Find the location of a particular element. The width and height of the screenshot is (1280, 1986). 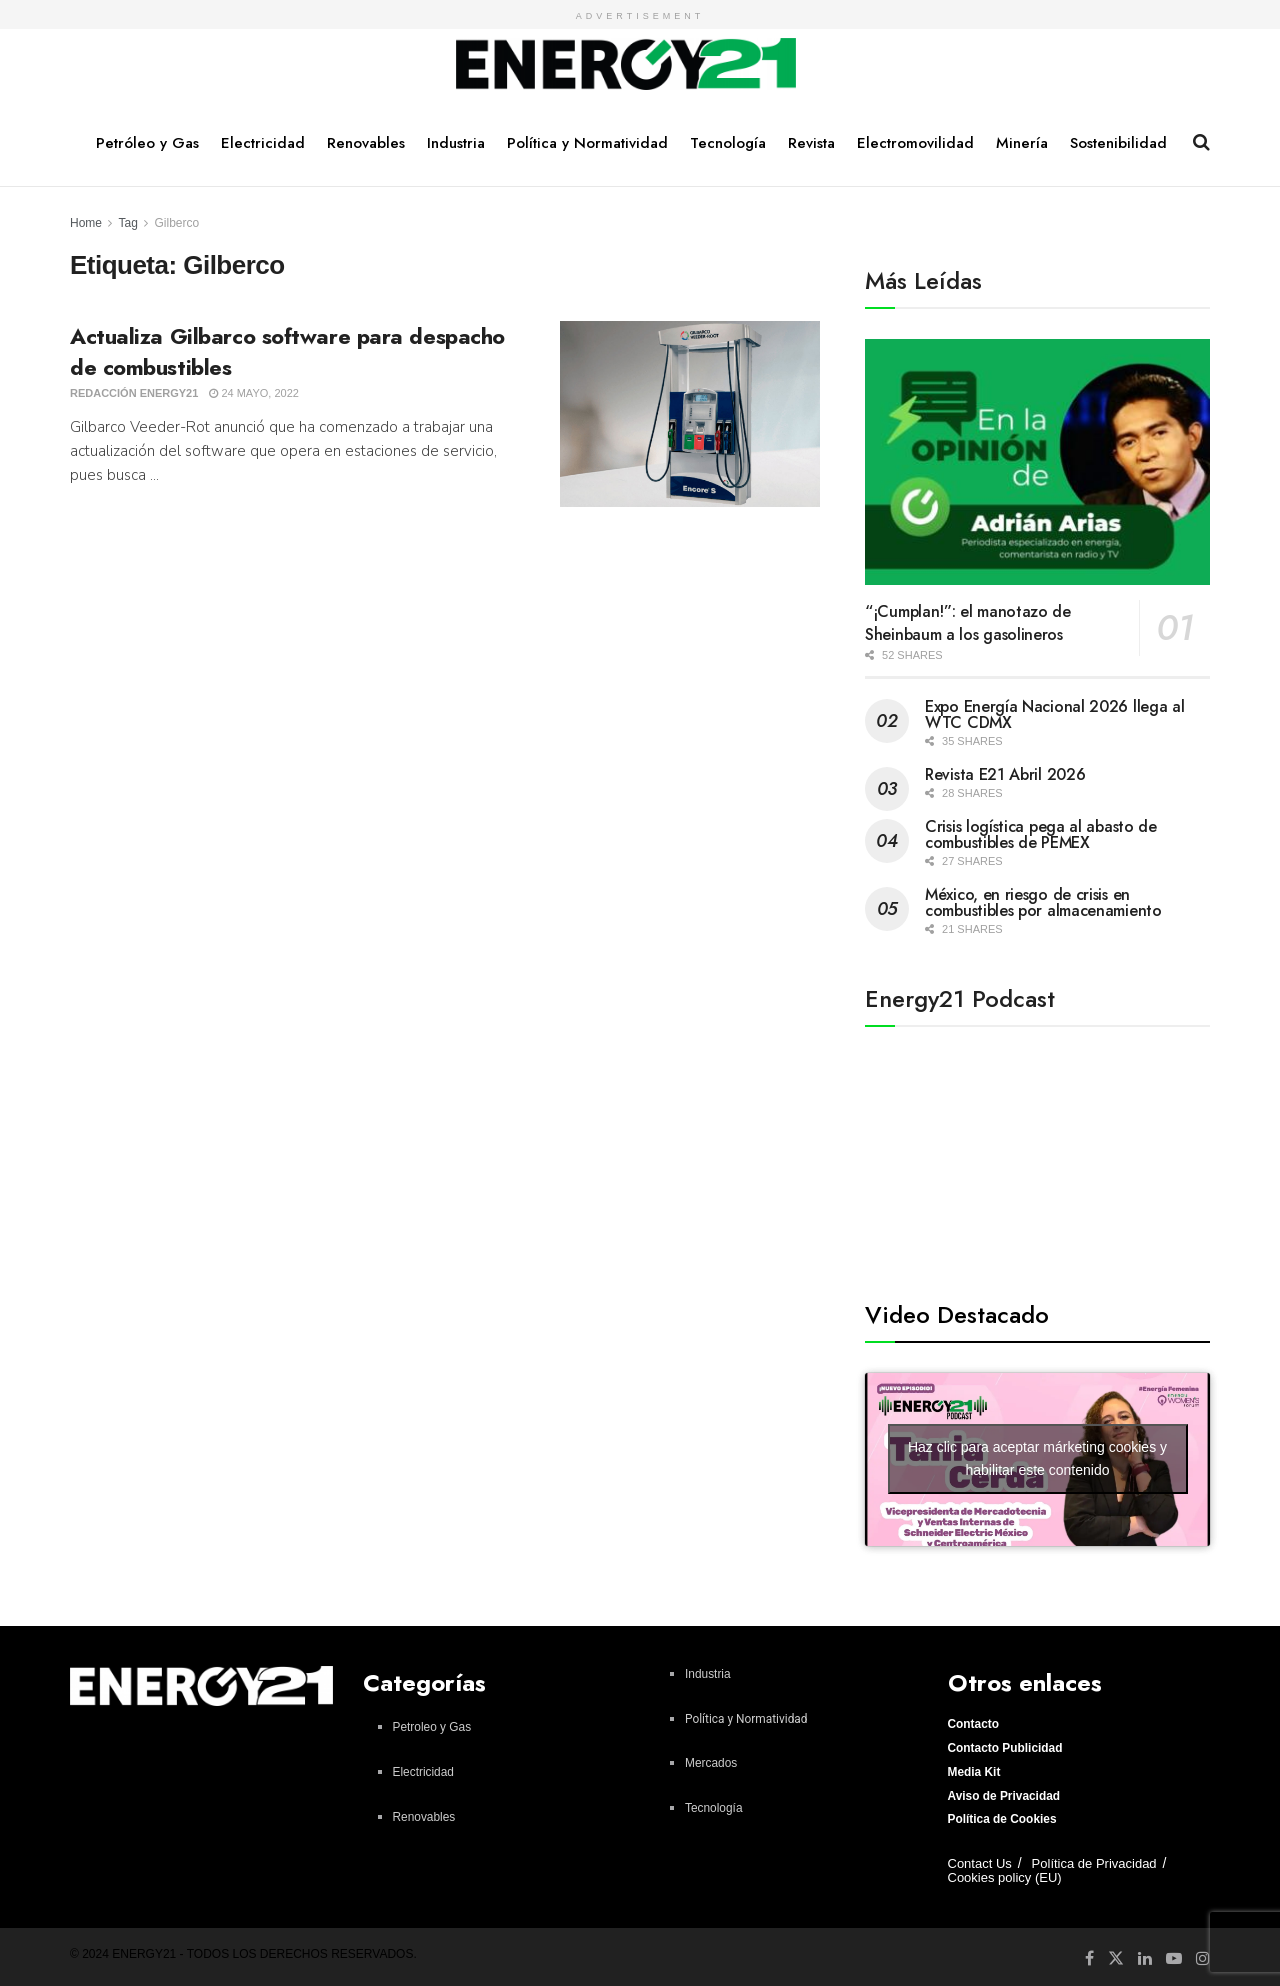

Tag is located at coordinates (127, 223).